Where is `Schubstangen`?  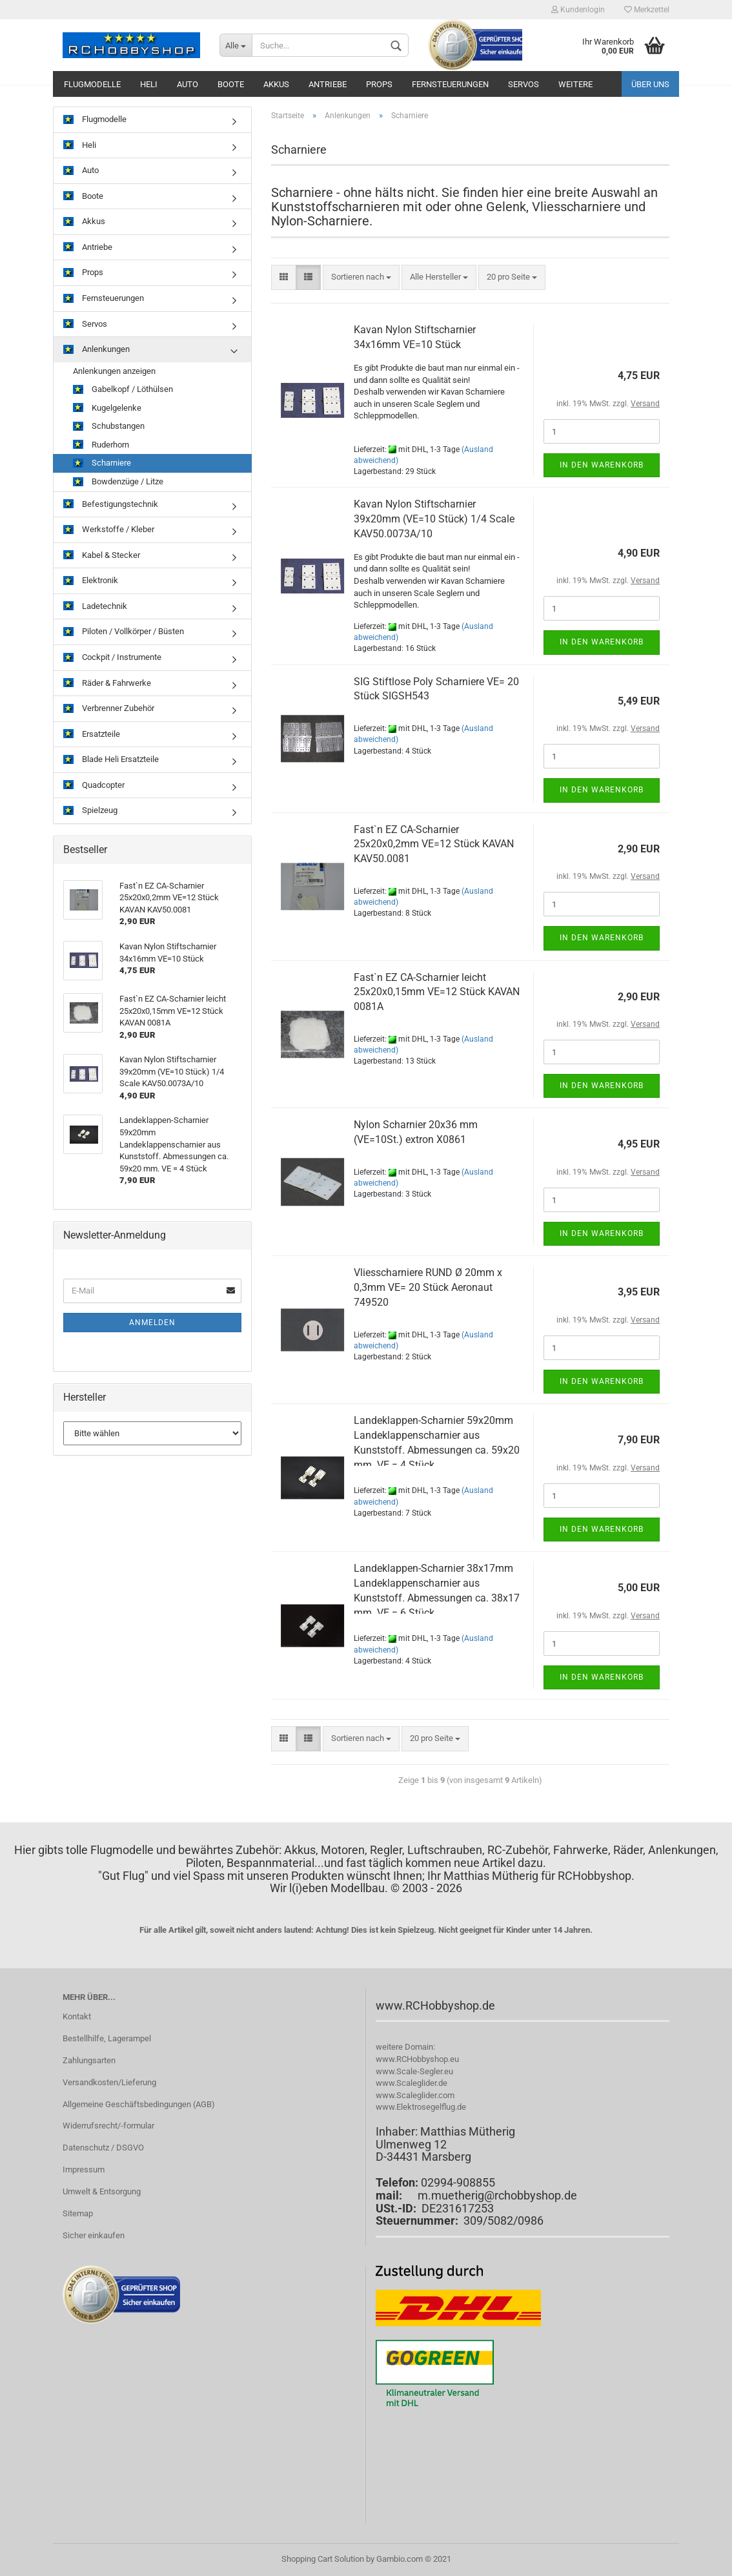 Schubstangen is located at coordinates (109, 426).